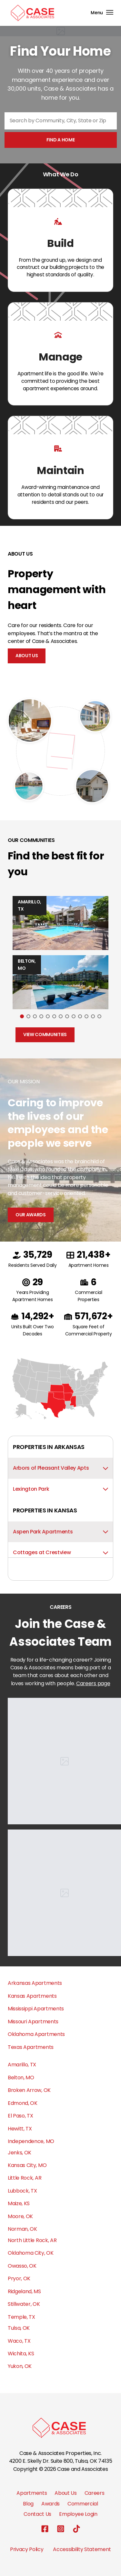  Describe the element at coordinates (22, 2229) in the screenshot. I see `Norman, OK` at that location.